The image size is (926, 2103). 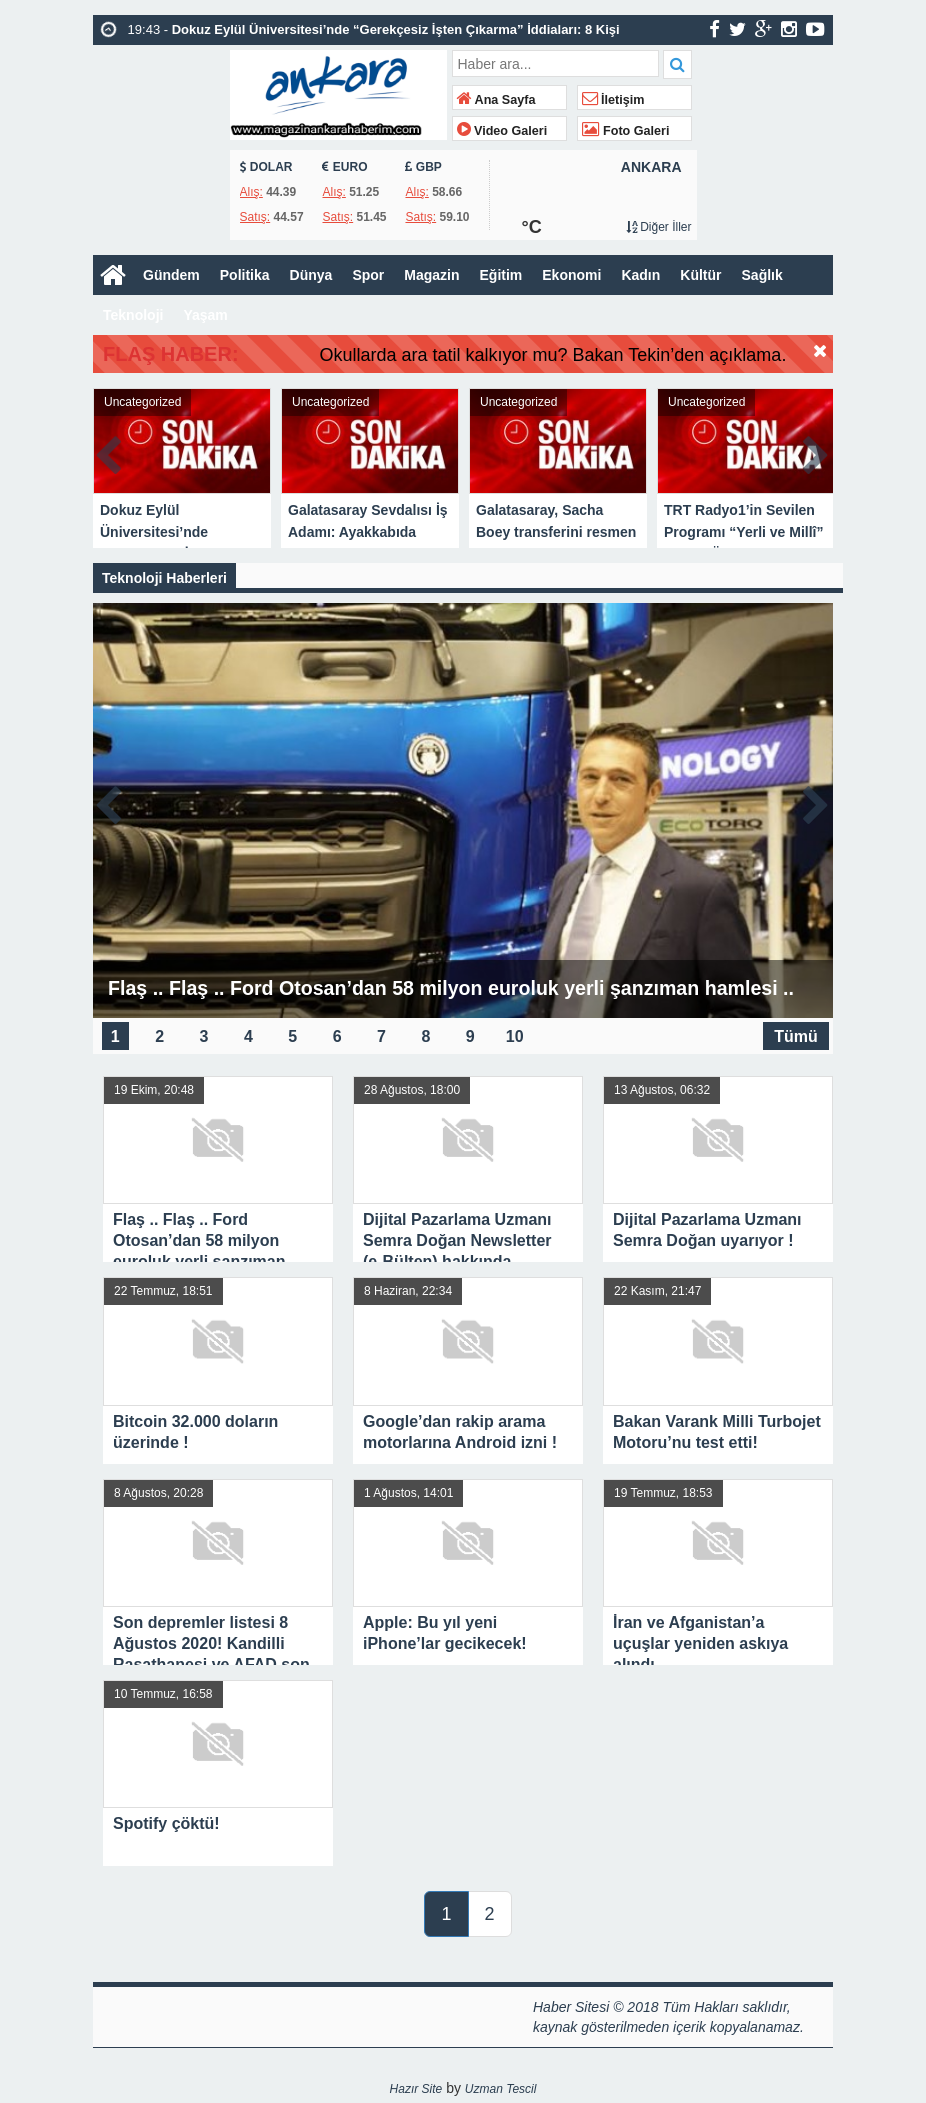 What do you see at coordinates (502, 131) in the screenshot?
I see `Video Galeri` at bounding box center [502, 131].